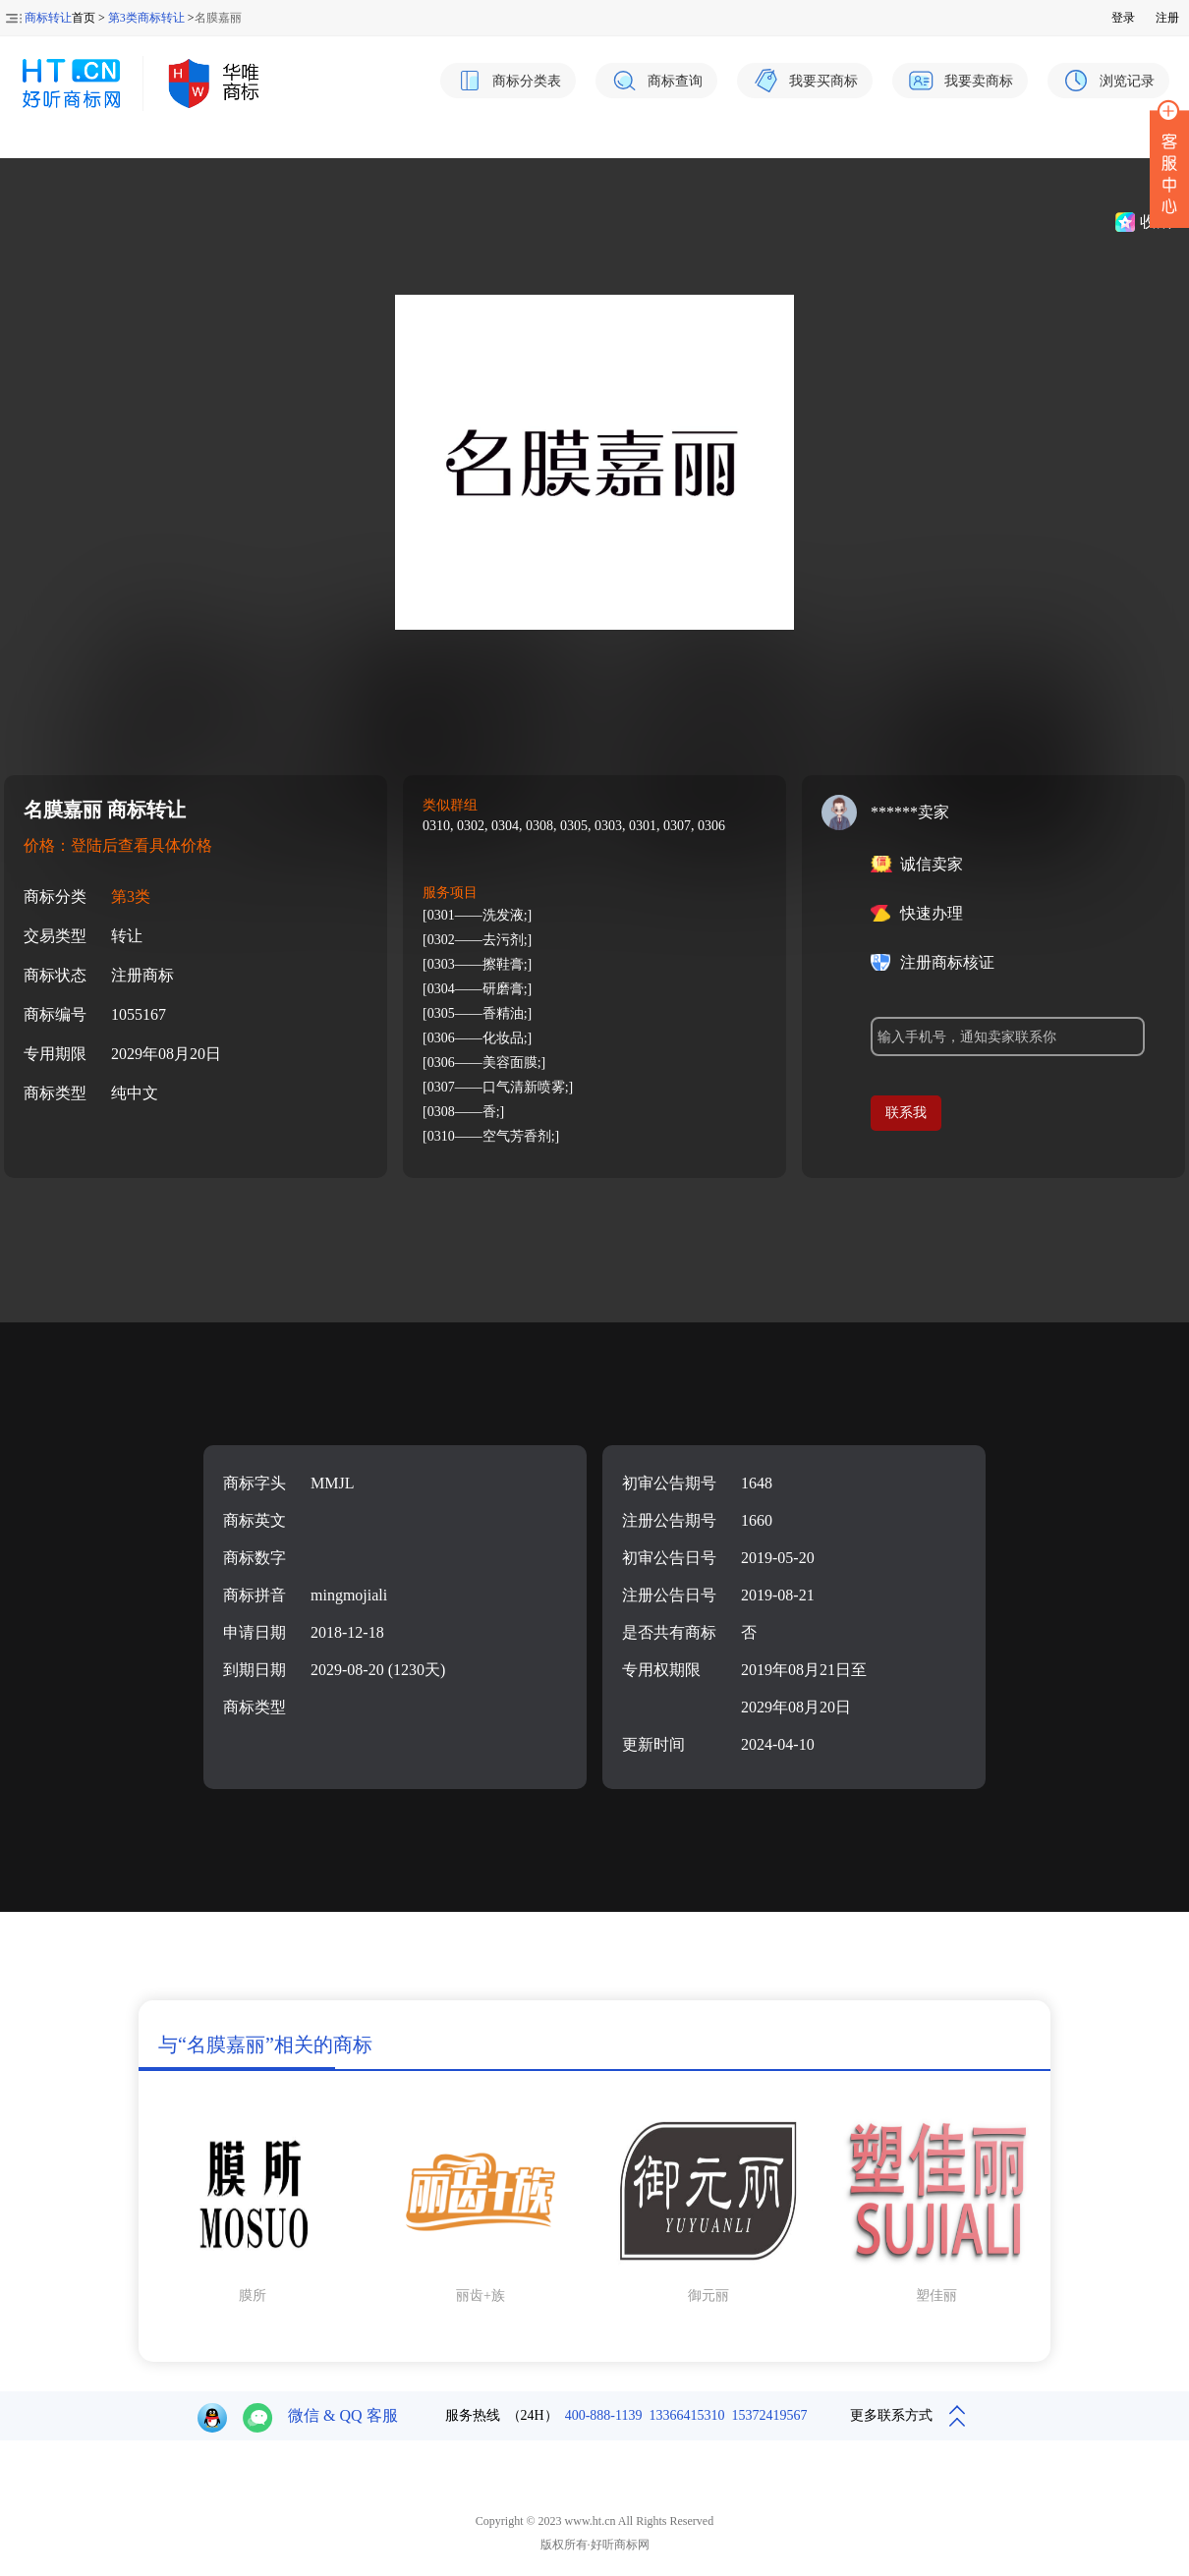 The width and height of the screenshot is (1189, 2576). I want to click on 丽齿+族, so click(480, 2295).